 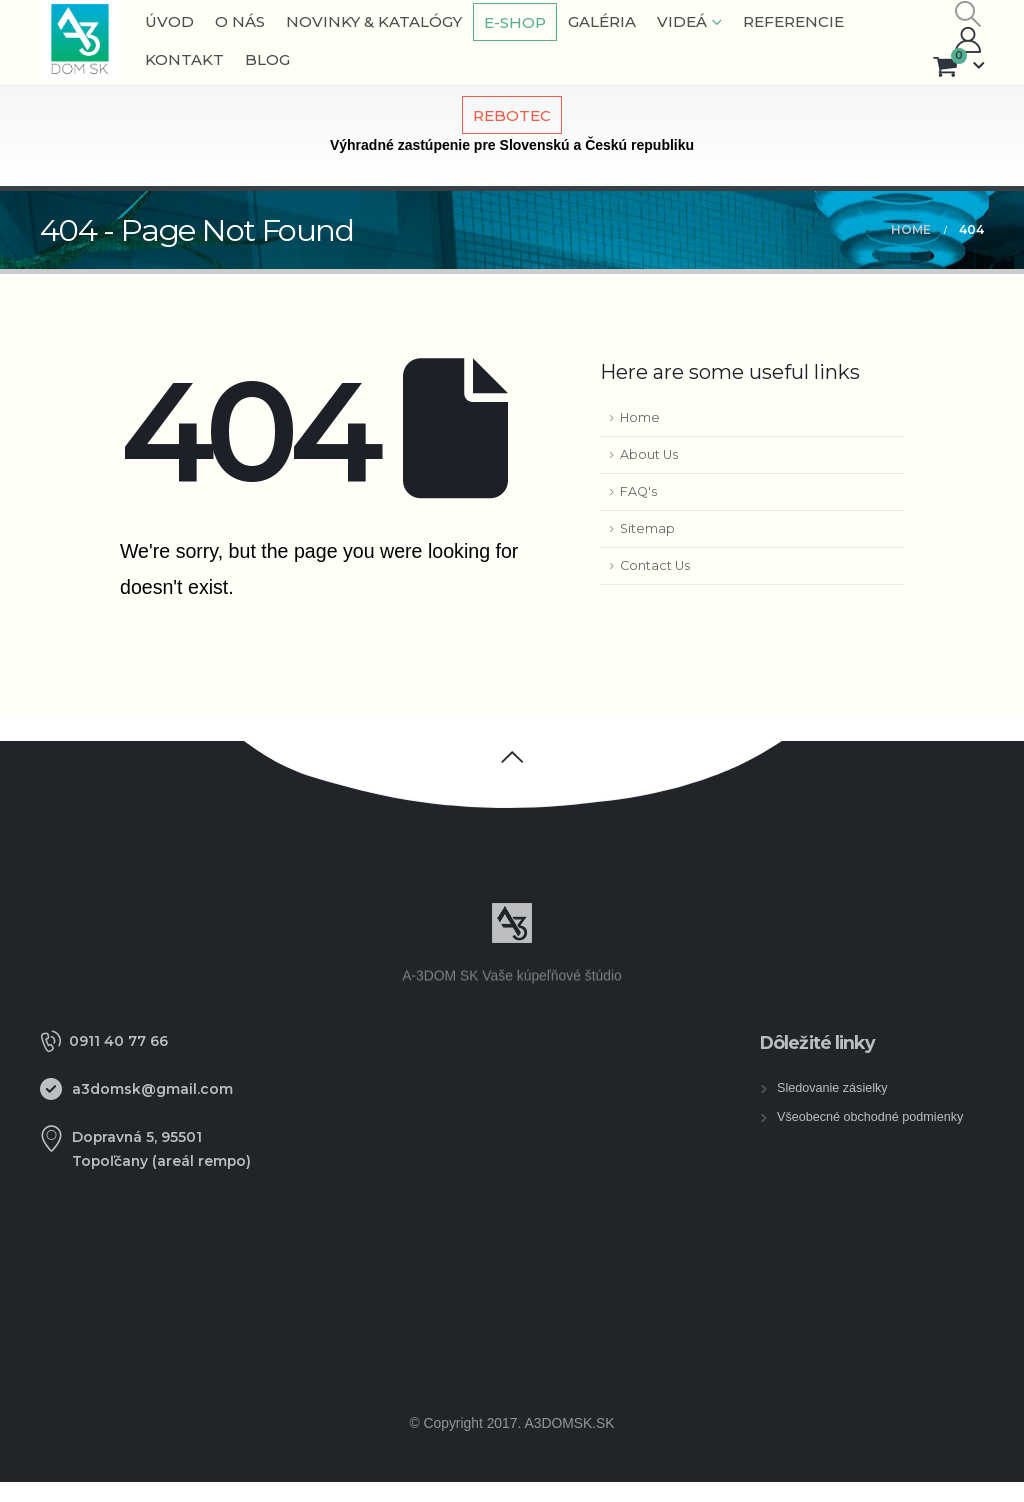 I want to click on FAQ's, so click(x=638, y=491).